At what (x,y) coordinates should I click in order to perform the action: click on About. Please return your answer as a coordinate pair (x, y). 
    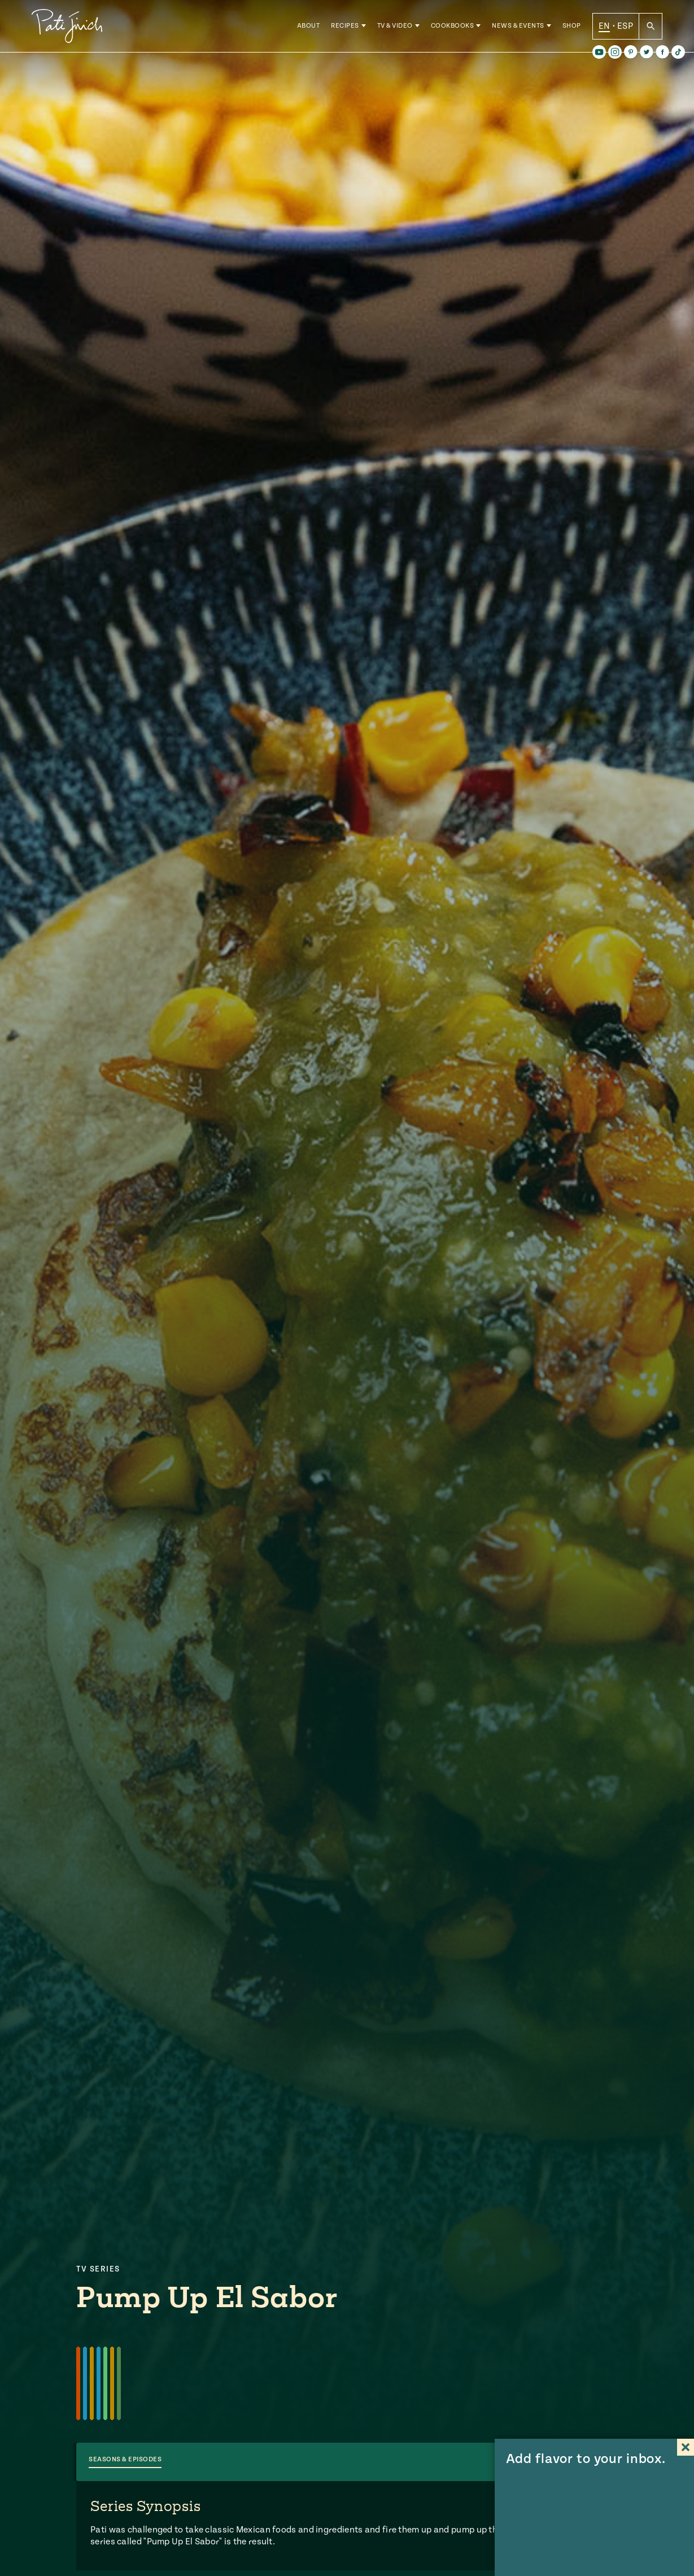
    Looking at the image, I should click on (308, 28).